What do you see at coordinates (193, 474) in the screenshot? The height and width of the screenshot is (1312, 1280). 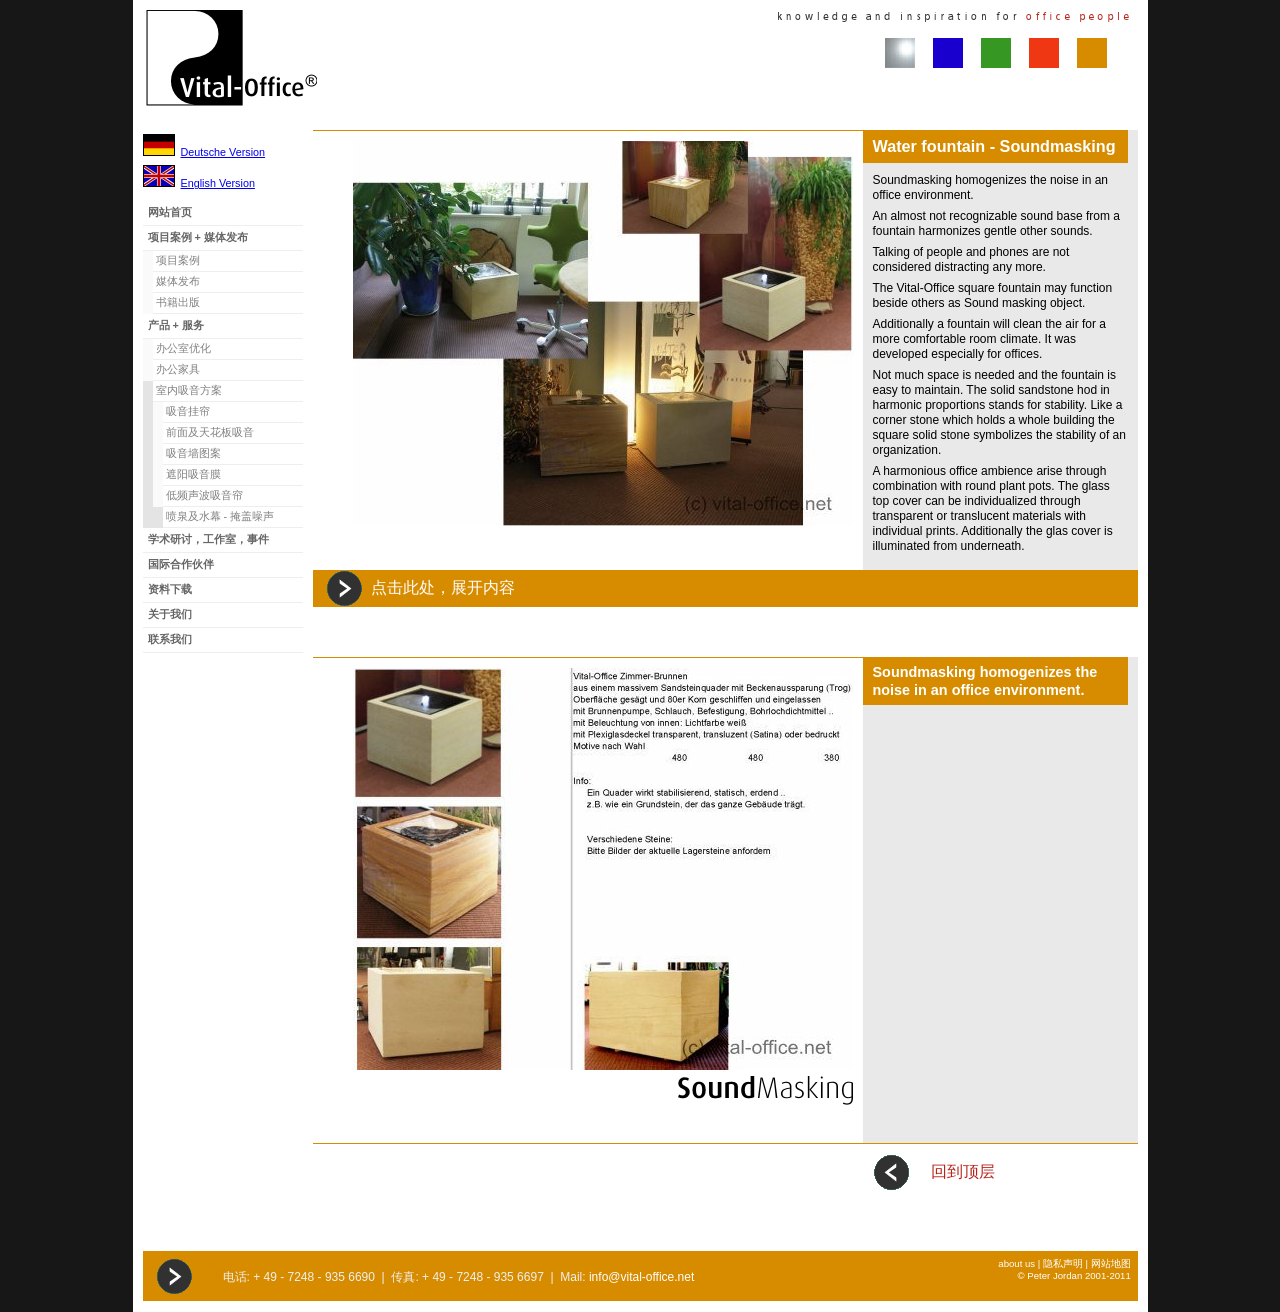 I see `遮阳吸音膜` at bounding box center [193, 474].